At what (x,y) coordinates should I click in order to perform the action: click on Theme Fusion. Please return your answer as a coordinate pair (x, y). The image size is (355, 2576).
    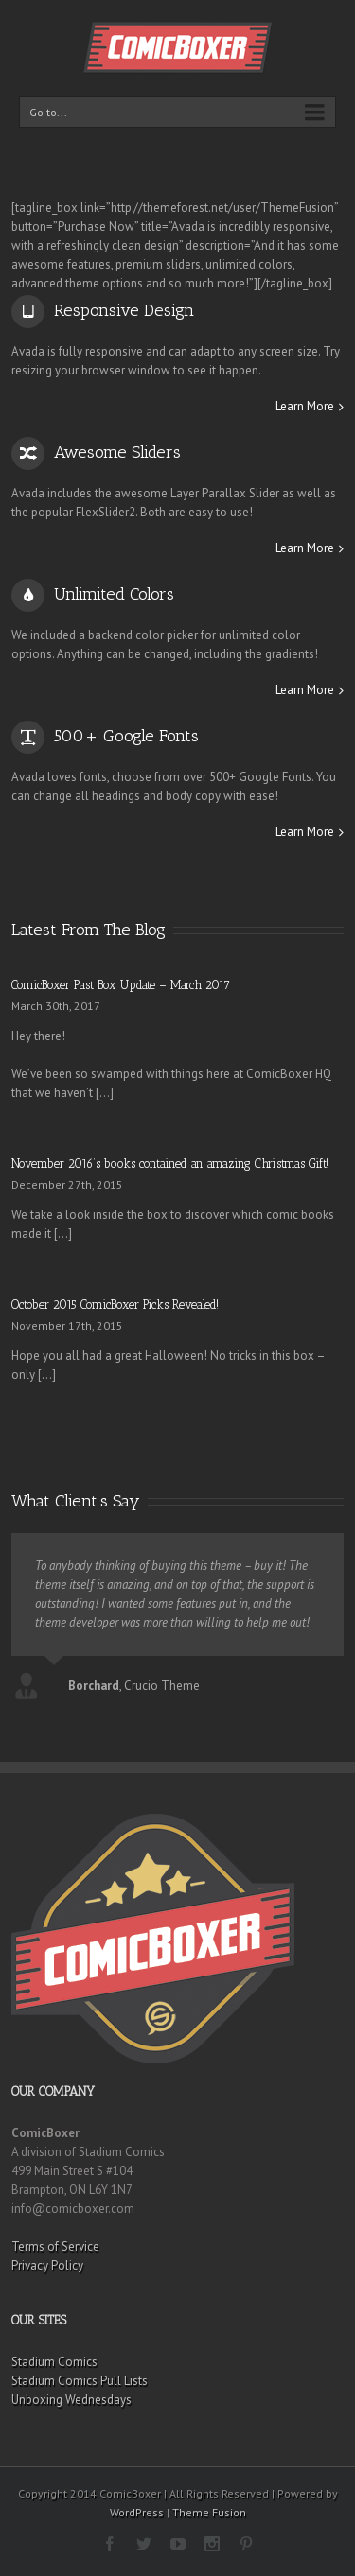
    Looking at the image, I should click on (209, 2512).